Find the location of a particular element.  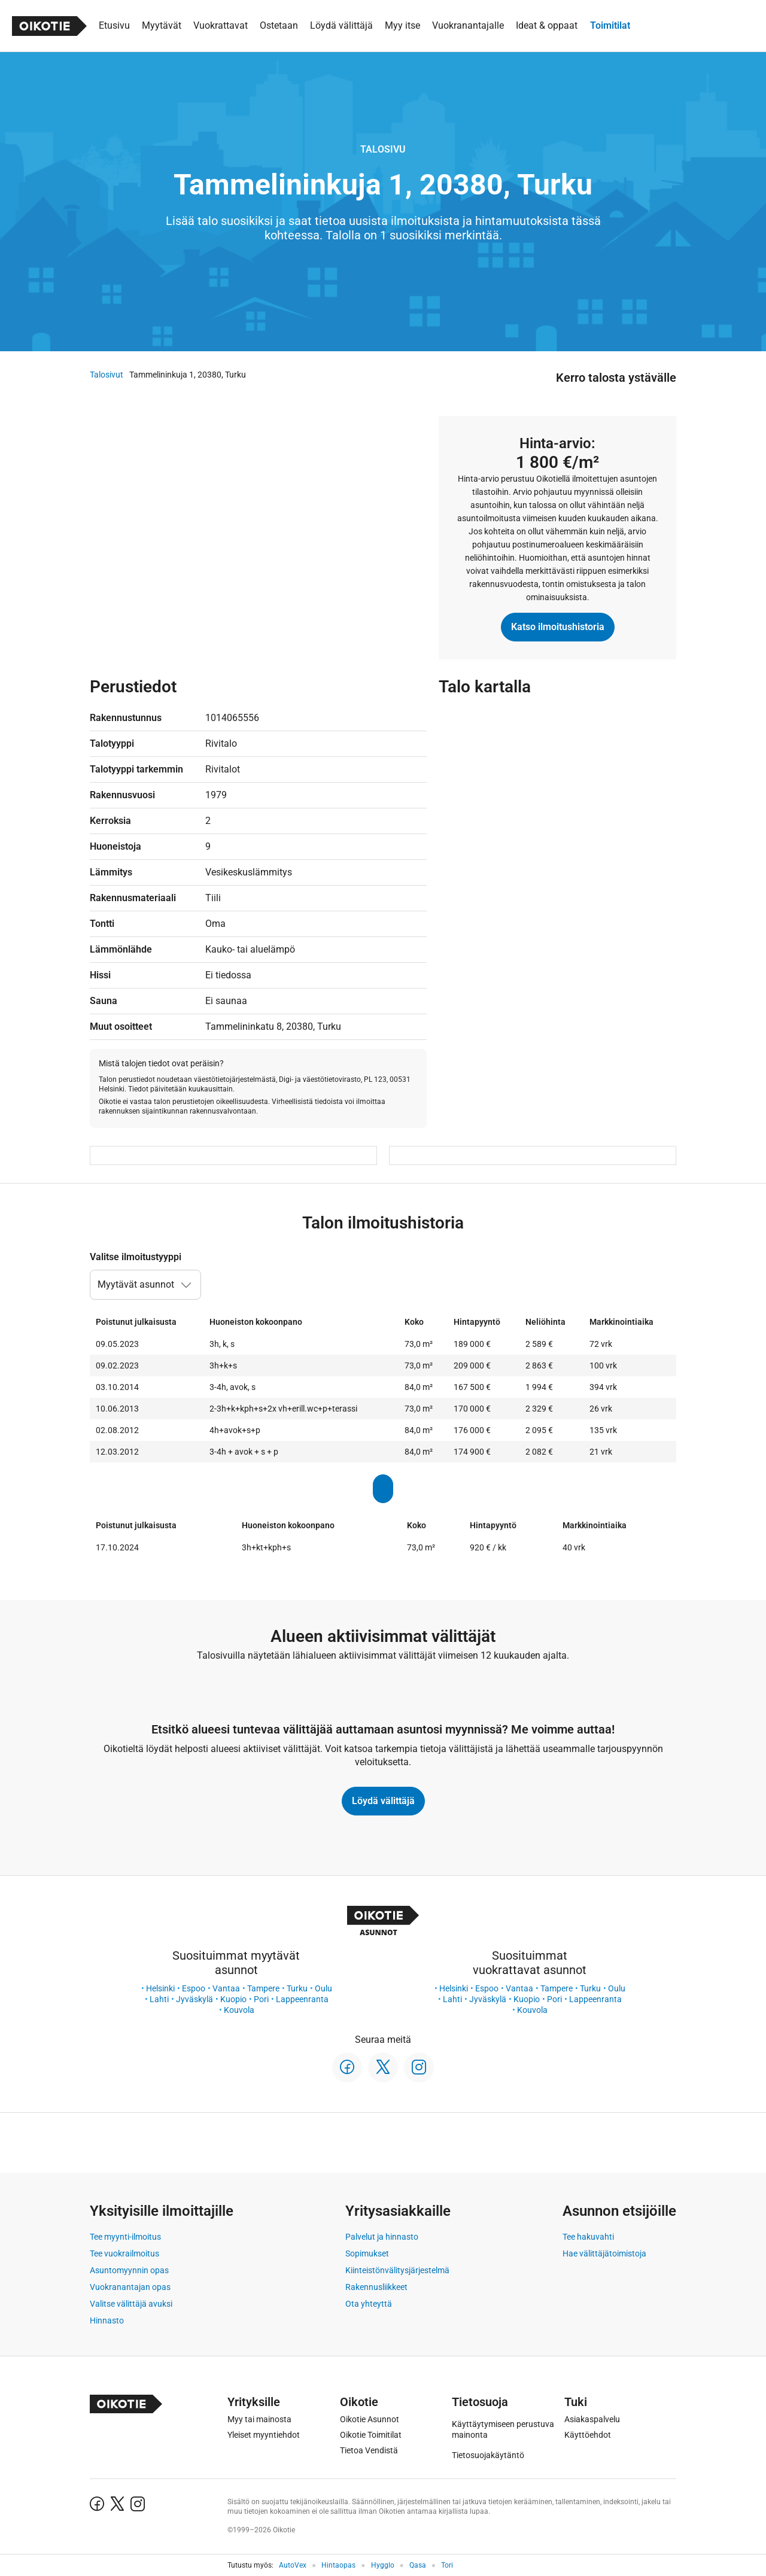

Helsinki is located at coordinates (160, 1988).